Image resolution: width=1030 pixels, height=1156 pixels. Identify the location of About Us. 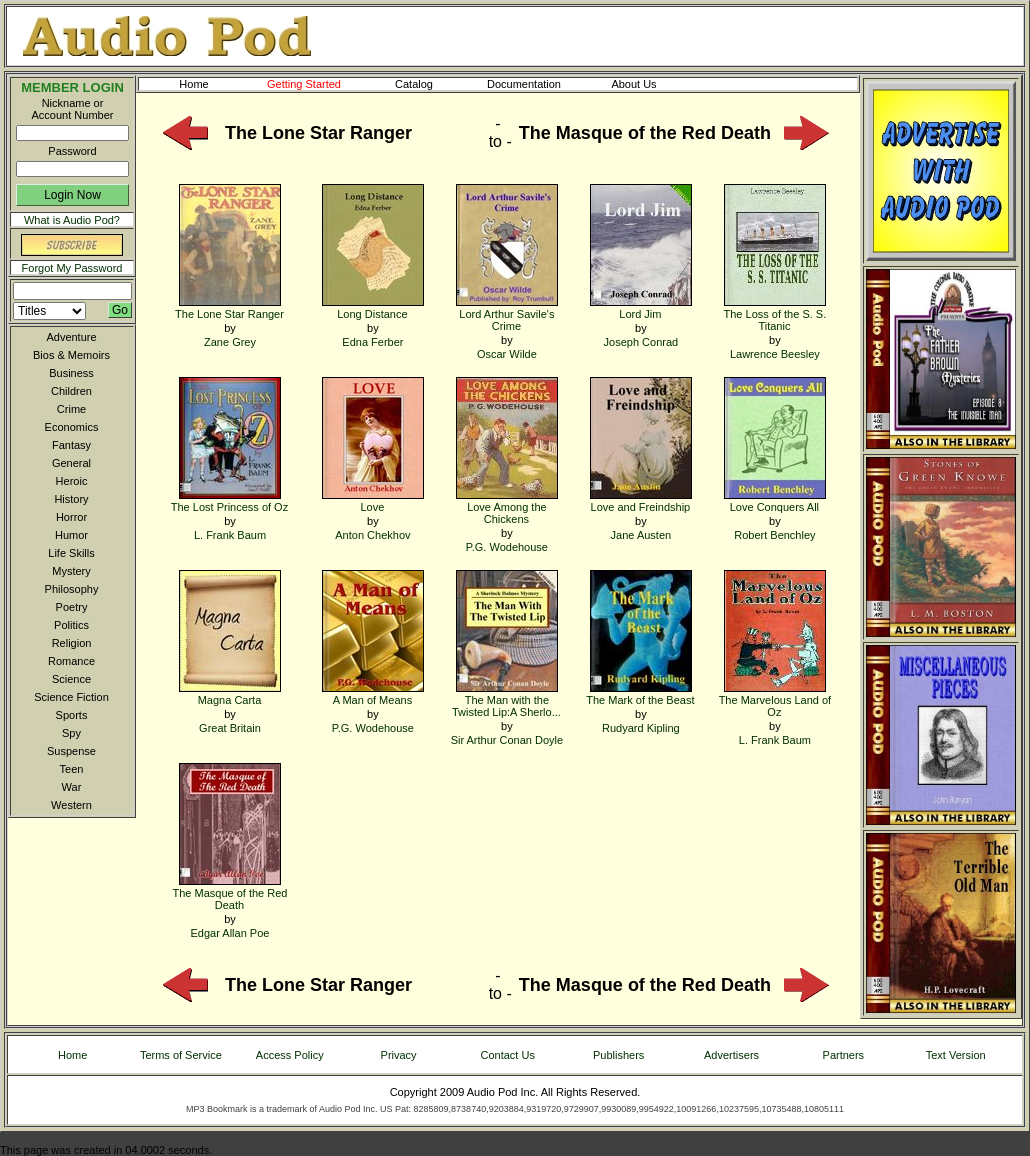
(650, 84).